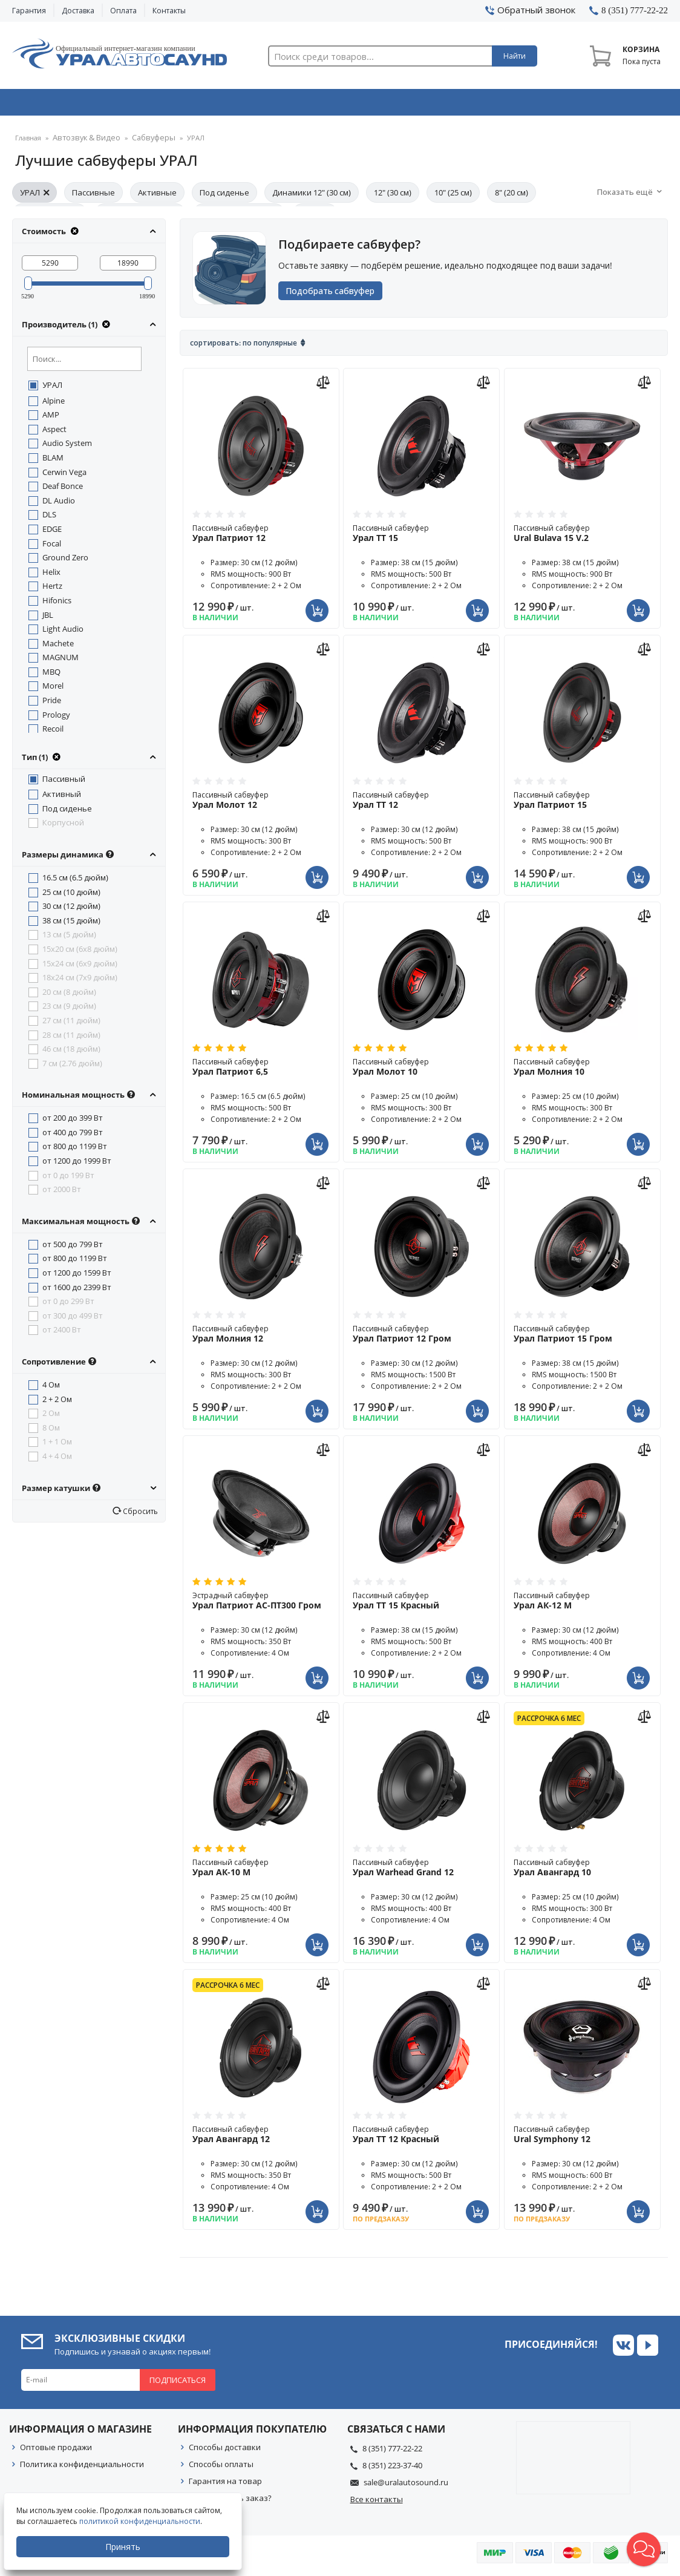 This screenshot has height=2576, width=680. I want to click on Динамики 12" (30 см), so click(311, 196).